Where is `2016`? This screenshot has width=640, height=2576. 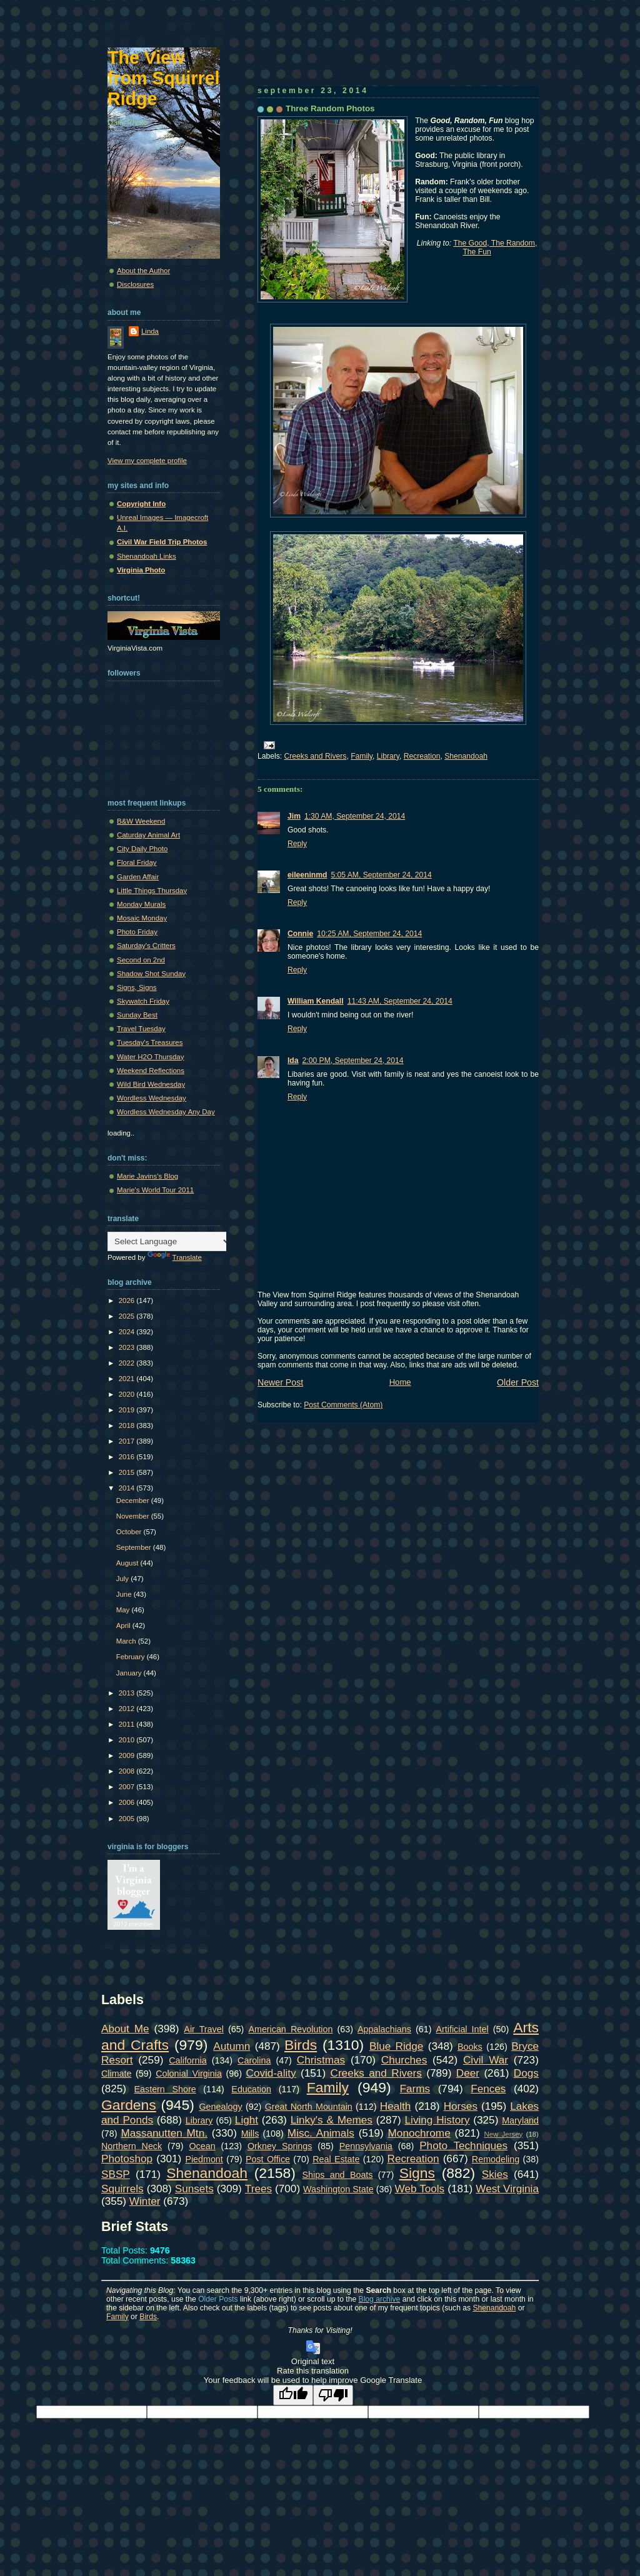
2016 is located at coordinates (128, 1456).